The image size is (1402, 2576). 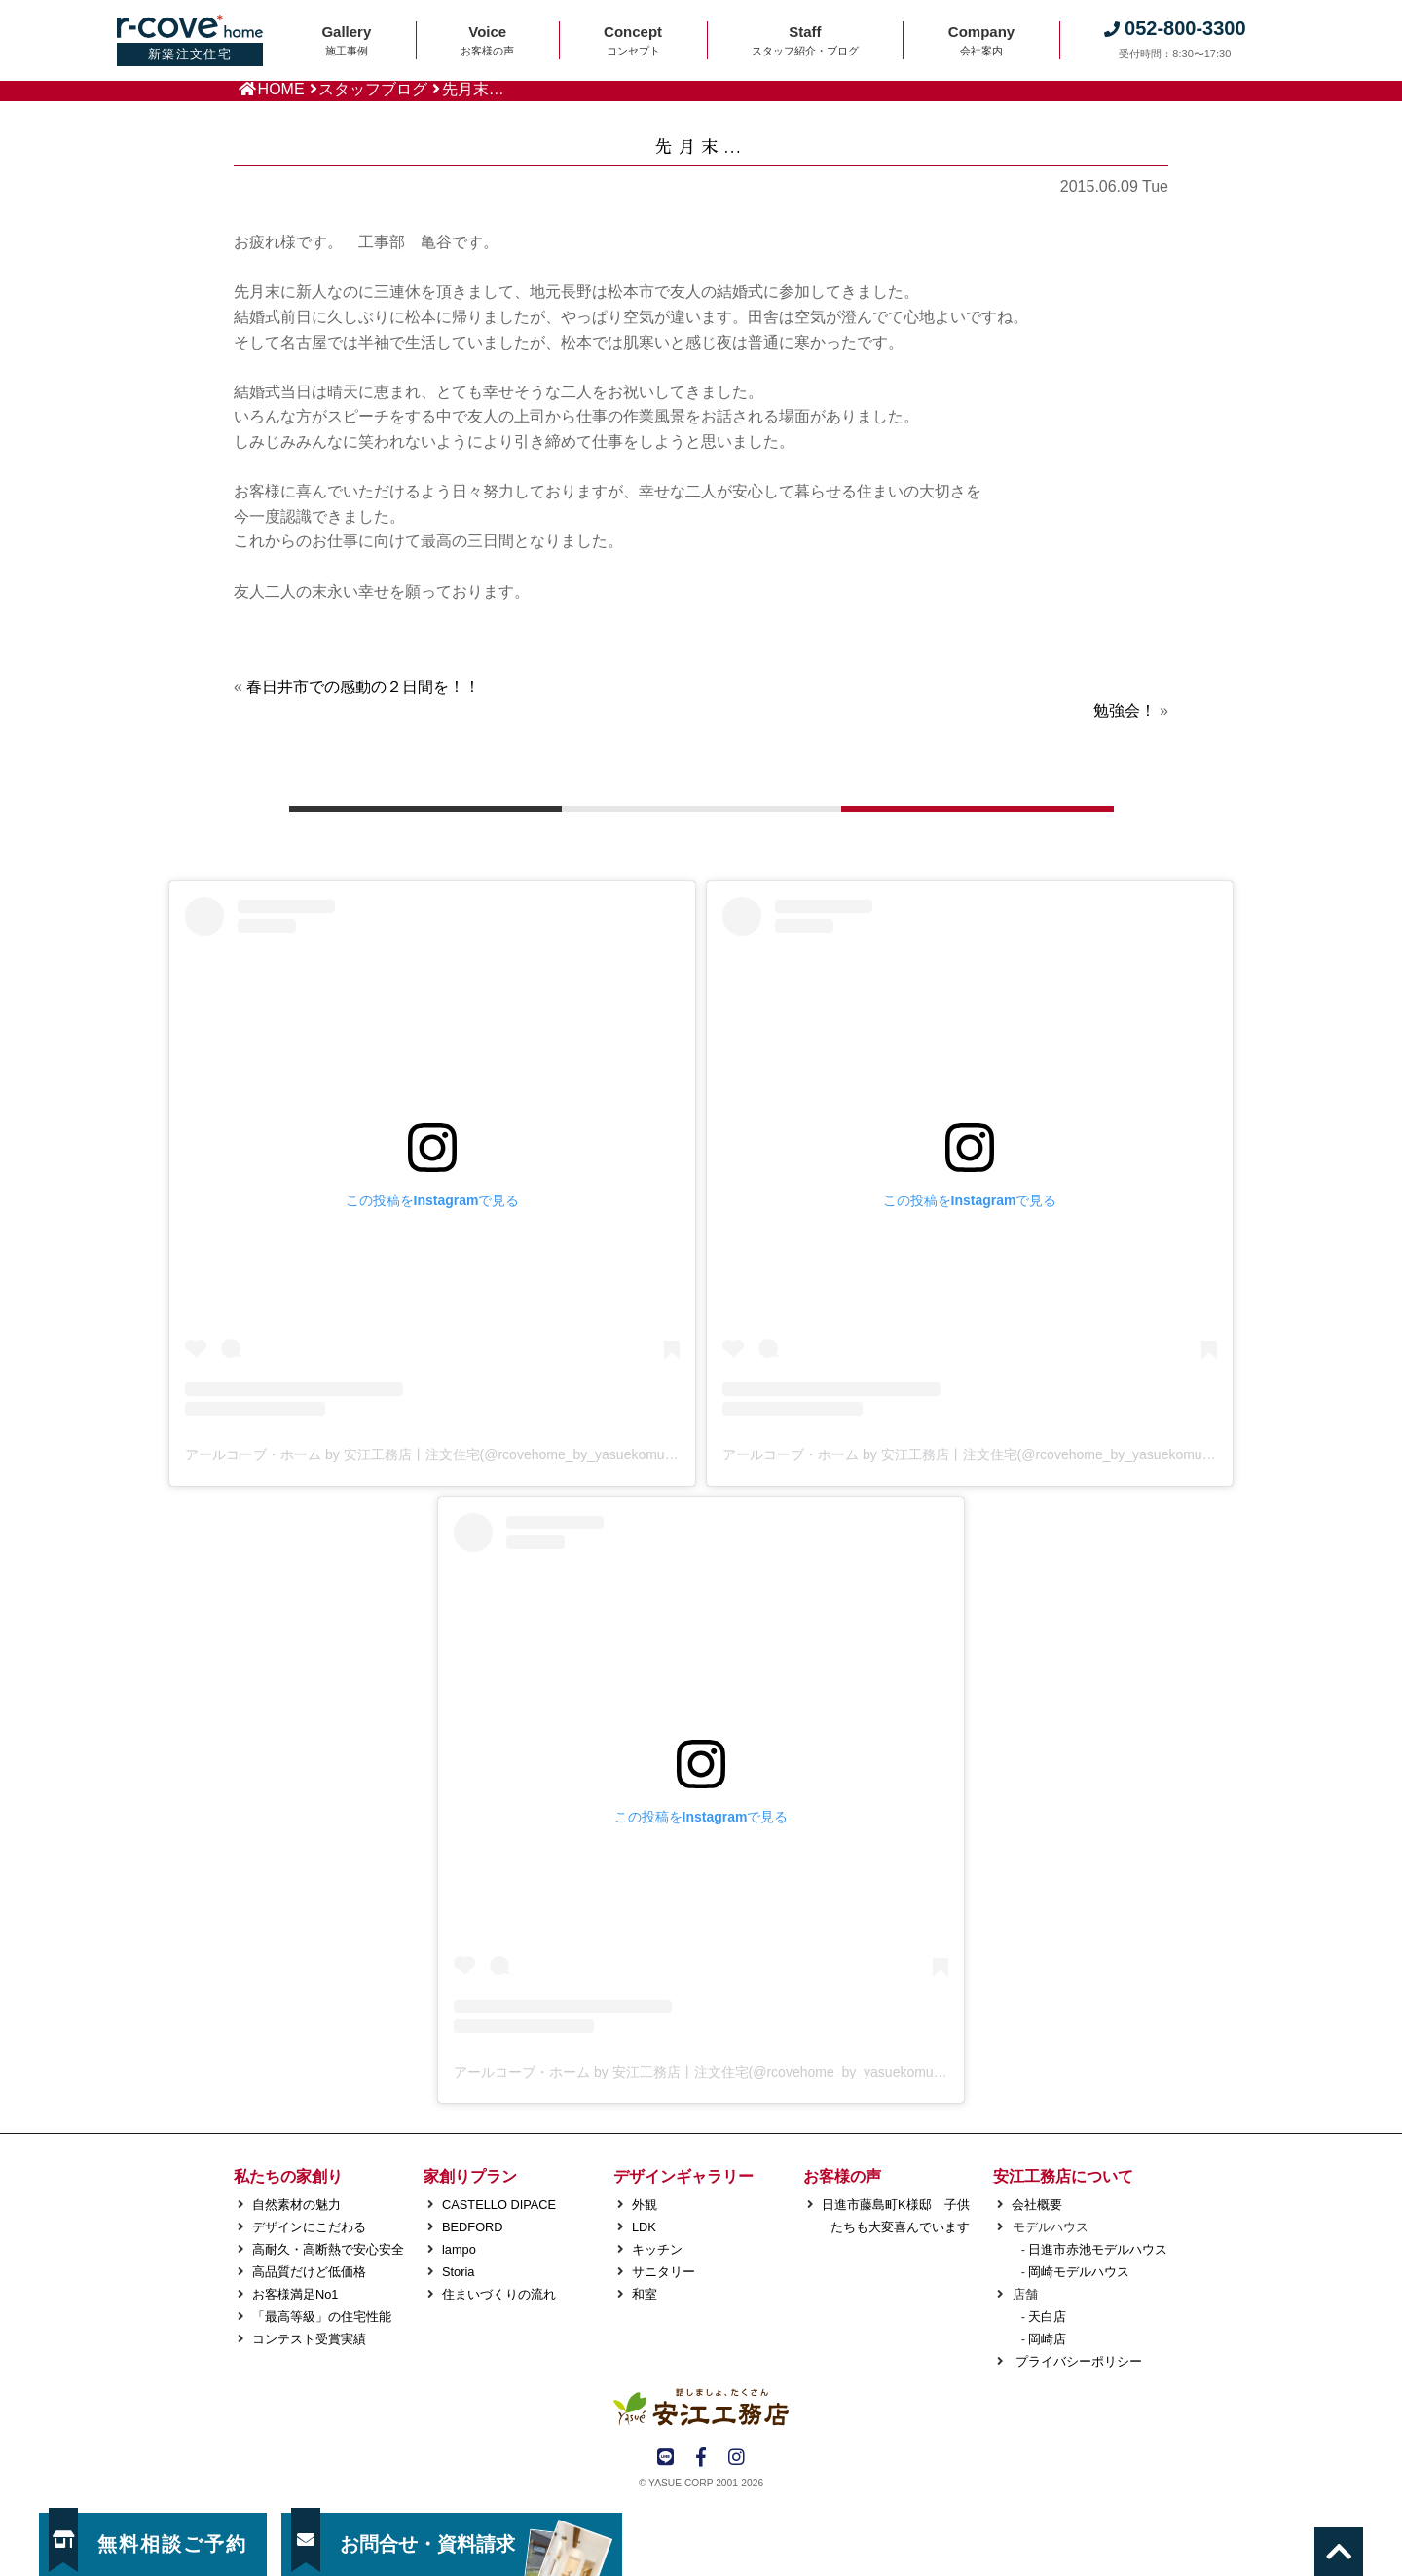 What do you see at coordinates (644, 2227) in the screenshot?
I see `LDK` at bounding box center [644, 2227].